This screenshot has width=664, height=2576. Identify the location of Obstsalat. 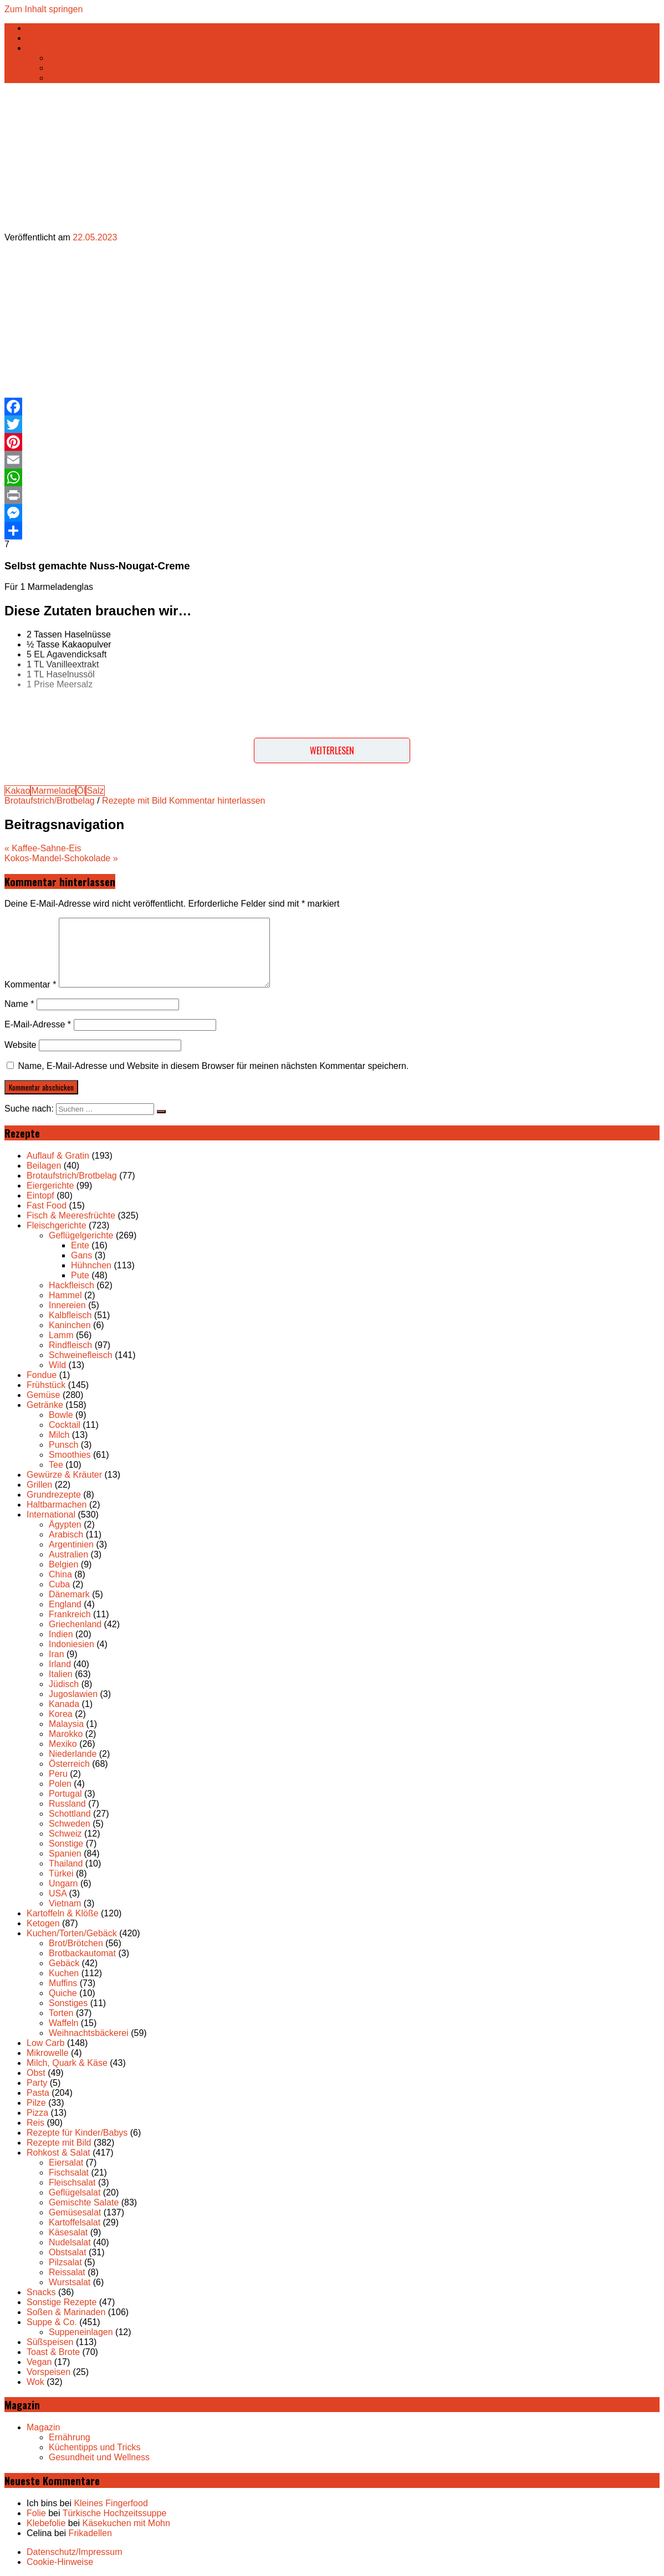
(67, 2252).